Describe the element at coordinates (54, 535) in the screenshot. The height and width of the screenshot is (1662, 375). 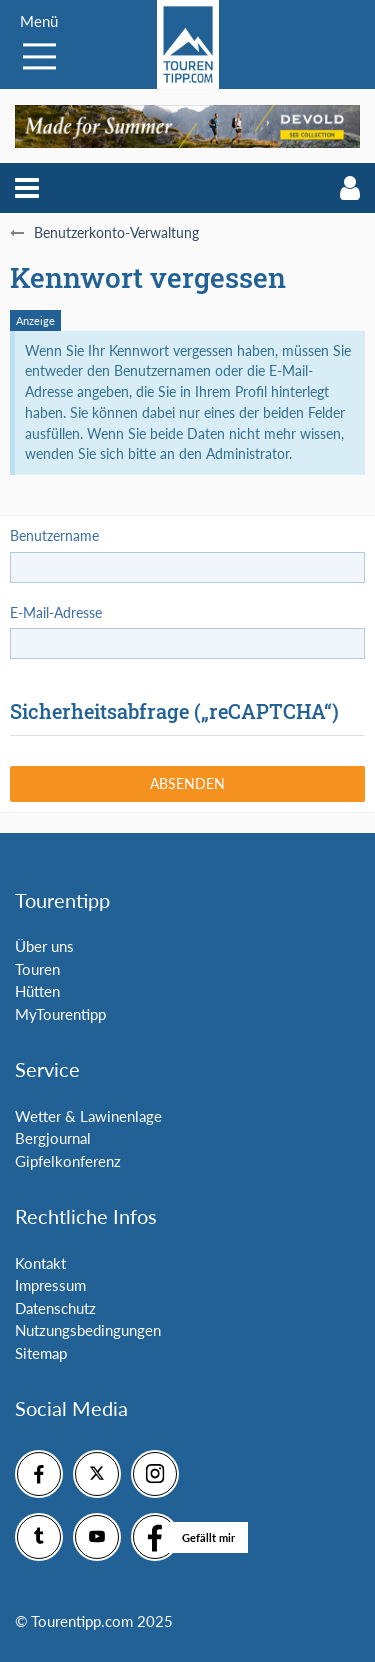
I see `Benutzername` at that location.